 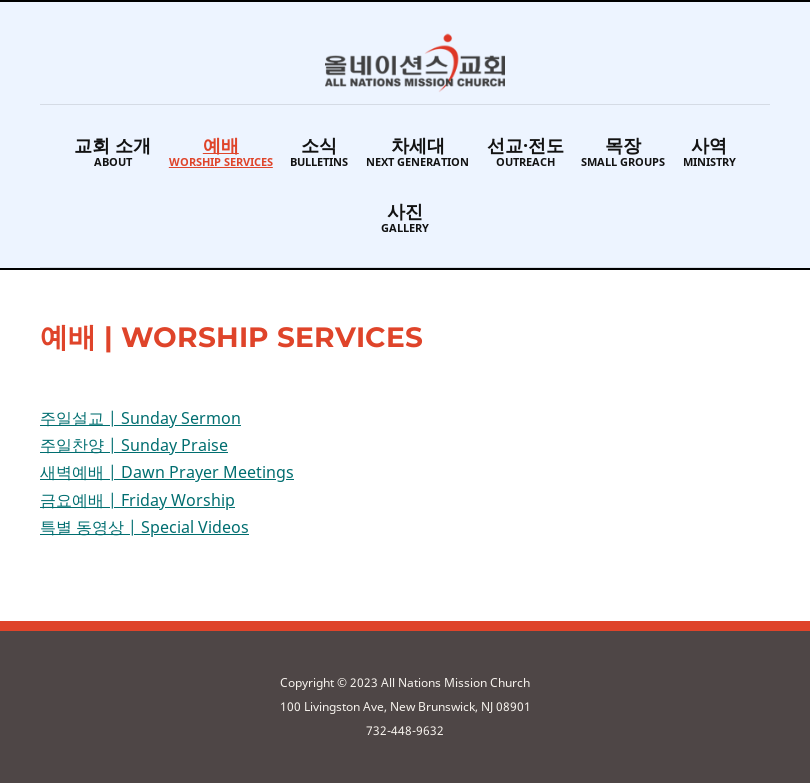 What do you see at coordinates (167, 472) in the screenshot?
I see `새벽예배 | Dawn Prayer Meetings` at bounding box center [167, 472].